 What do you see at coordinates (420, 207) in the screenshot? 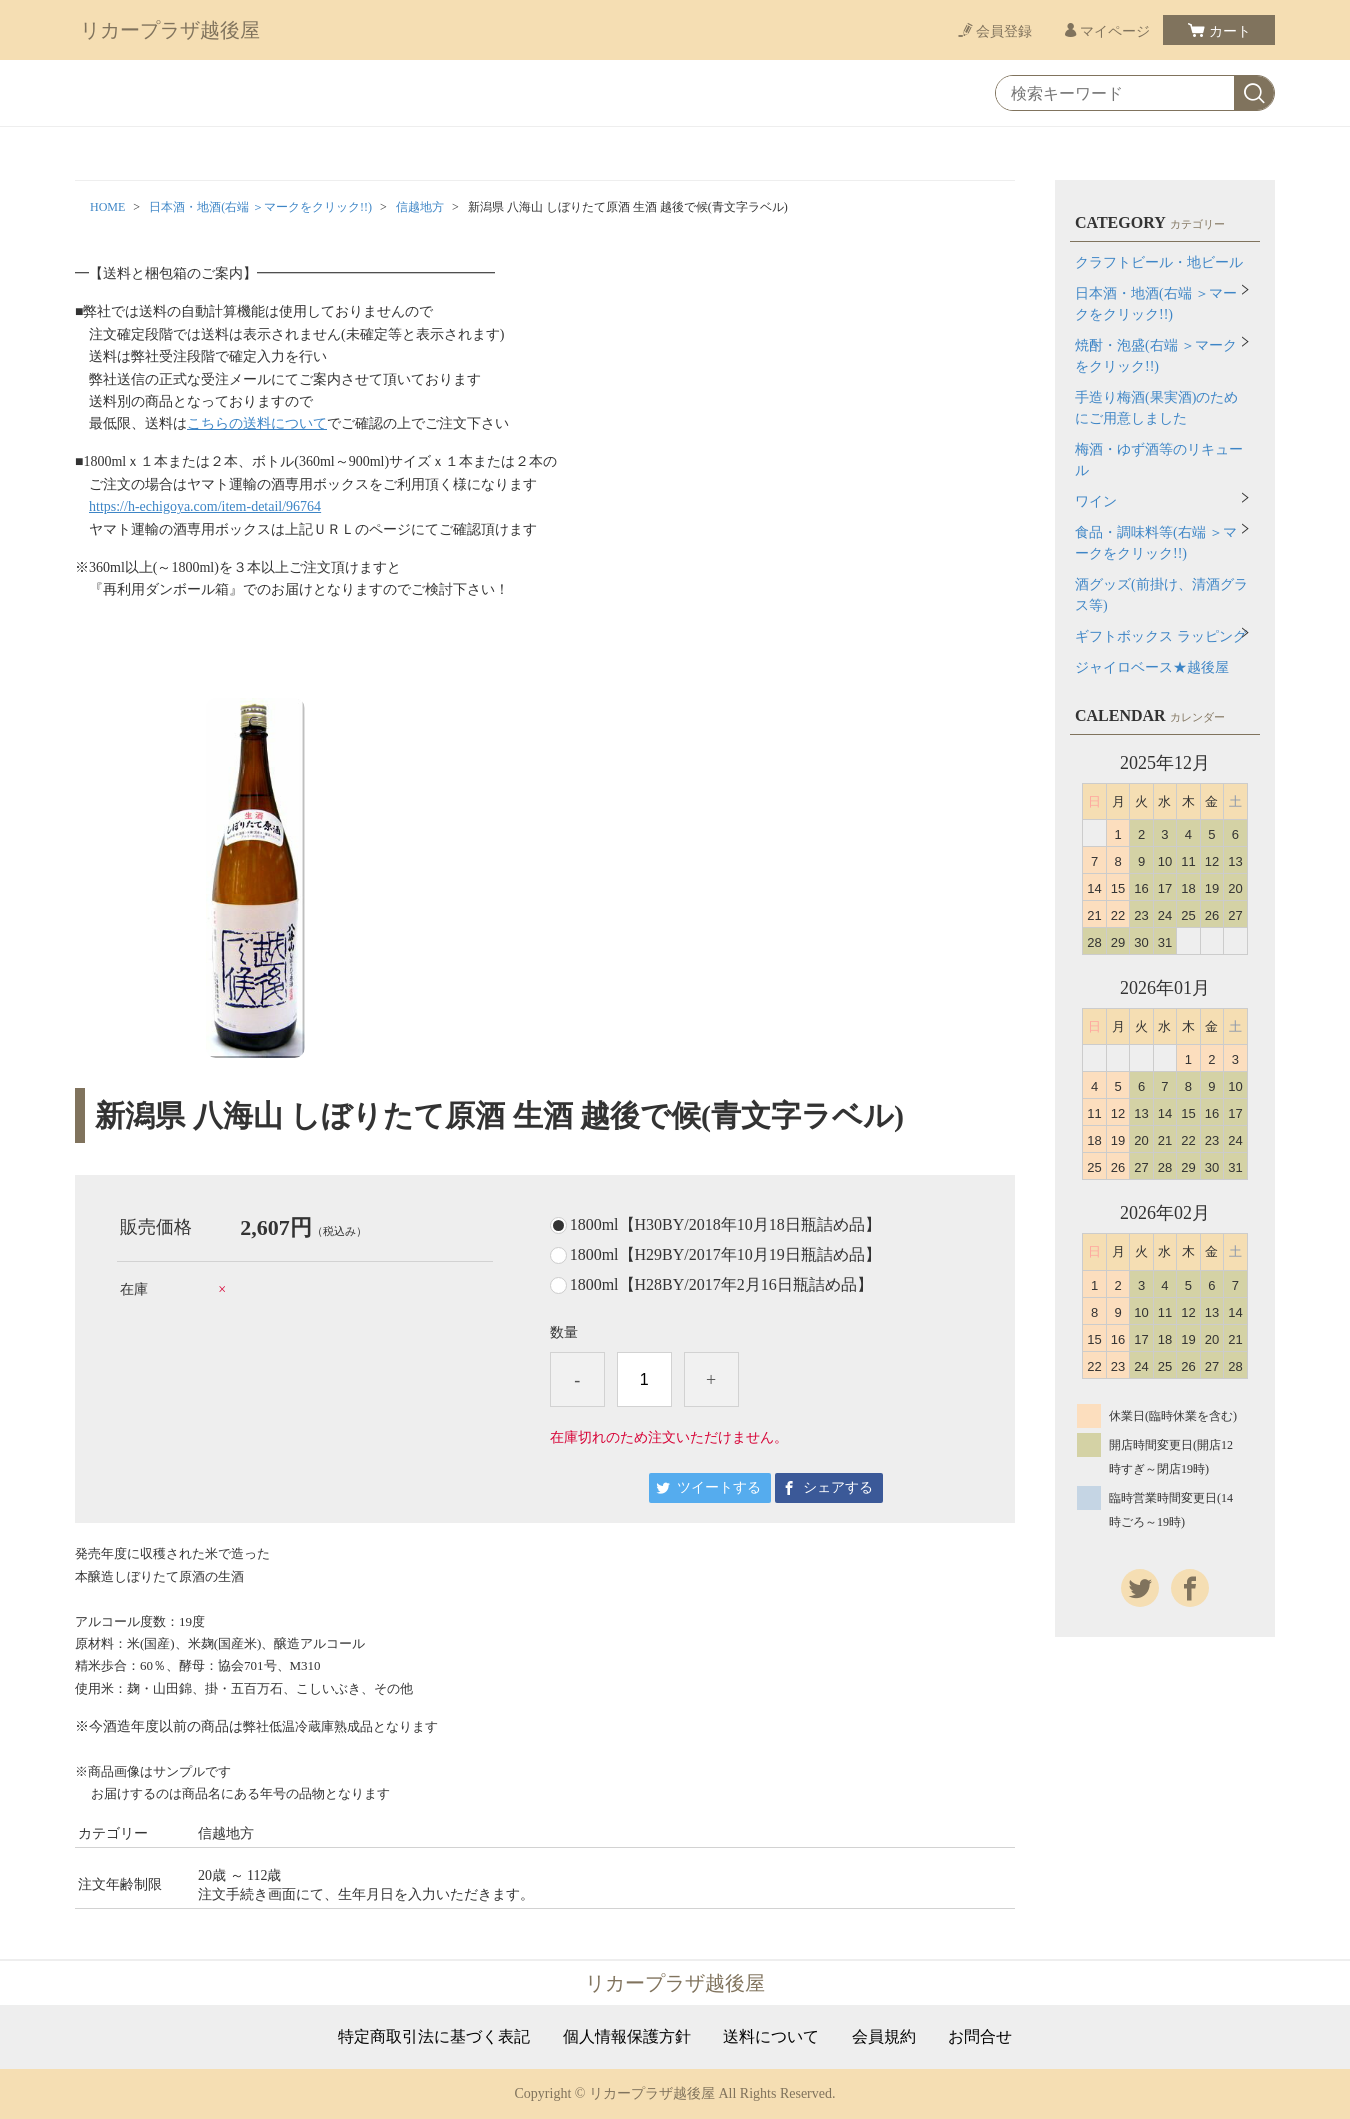
I see `信越地方` at bounding box center [420, 207].